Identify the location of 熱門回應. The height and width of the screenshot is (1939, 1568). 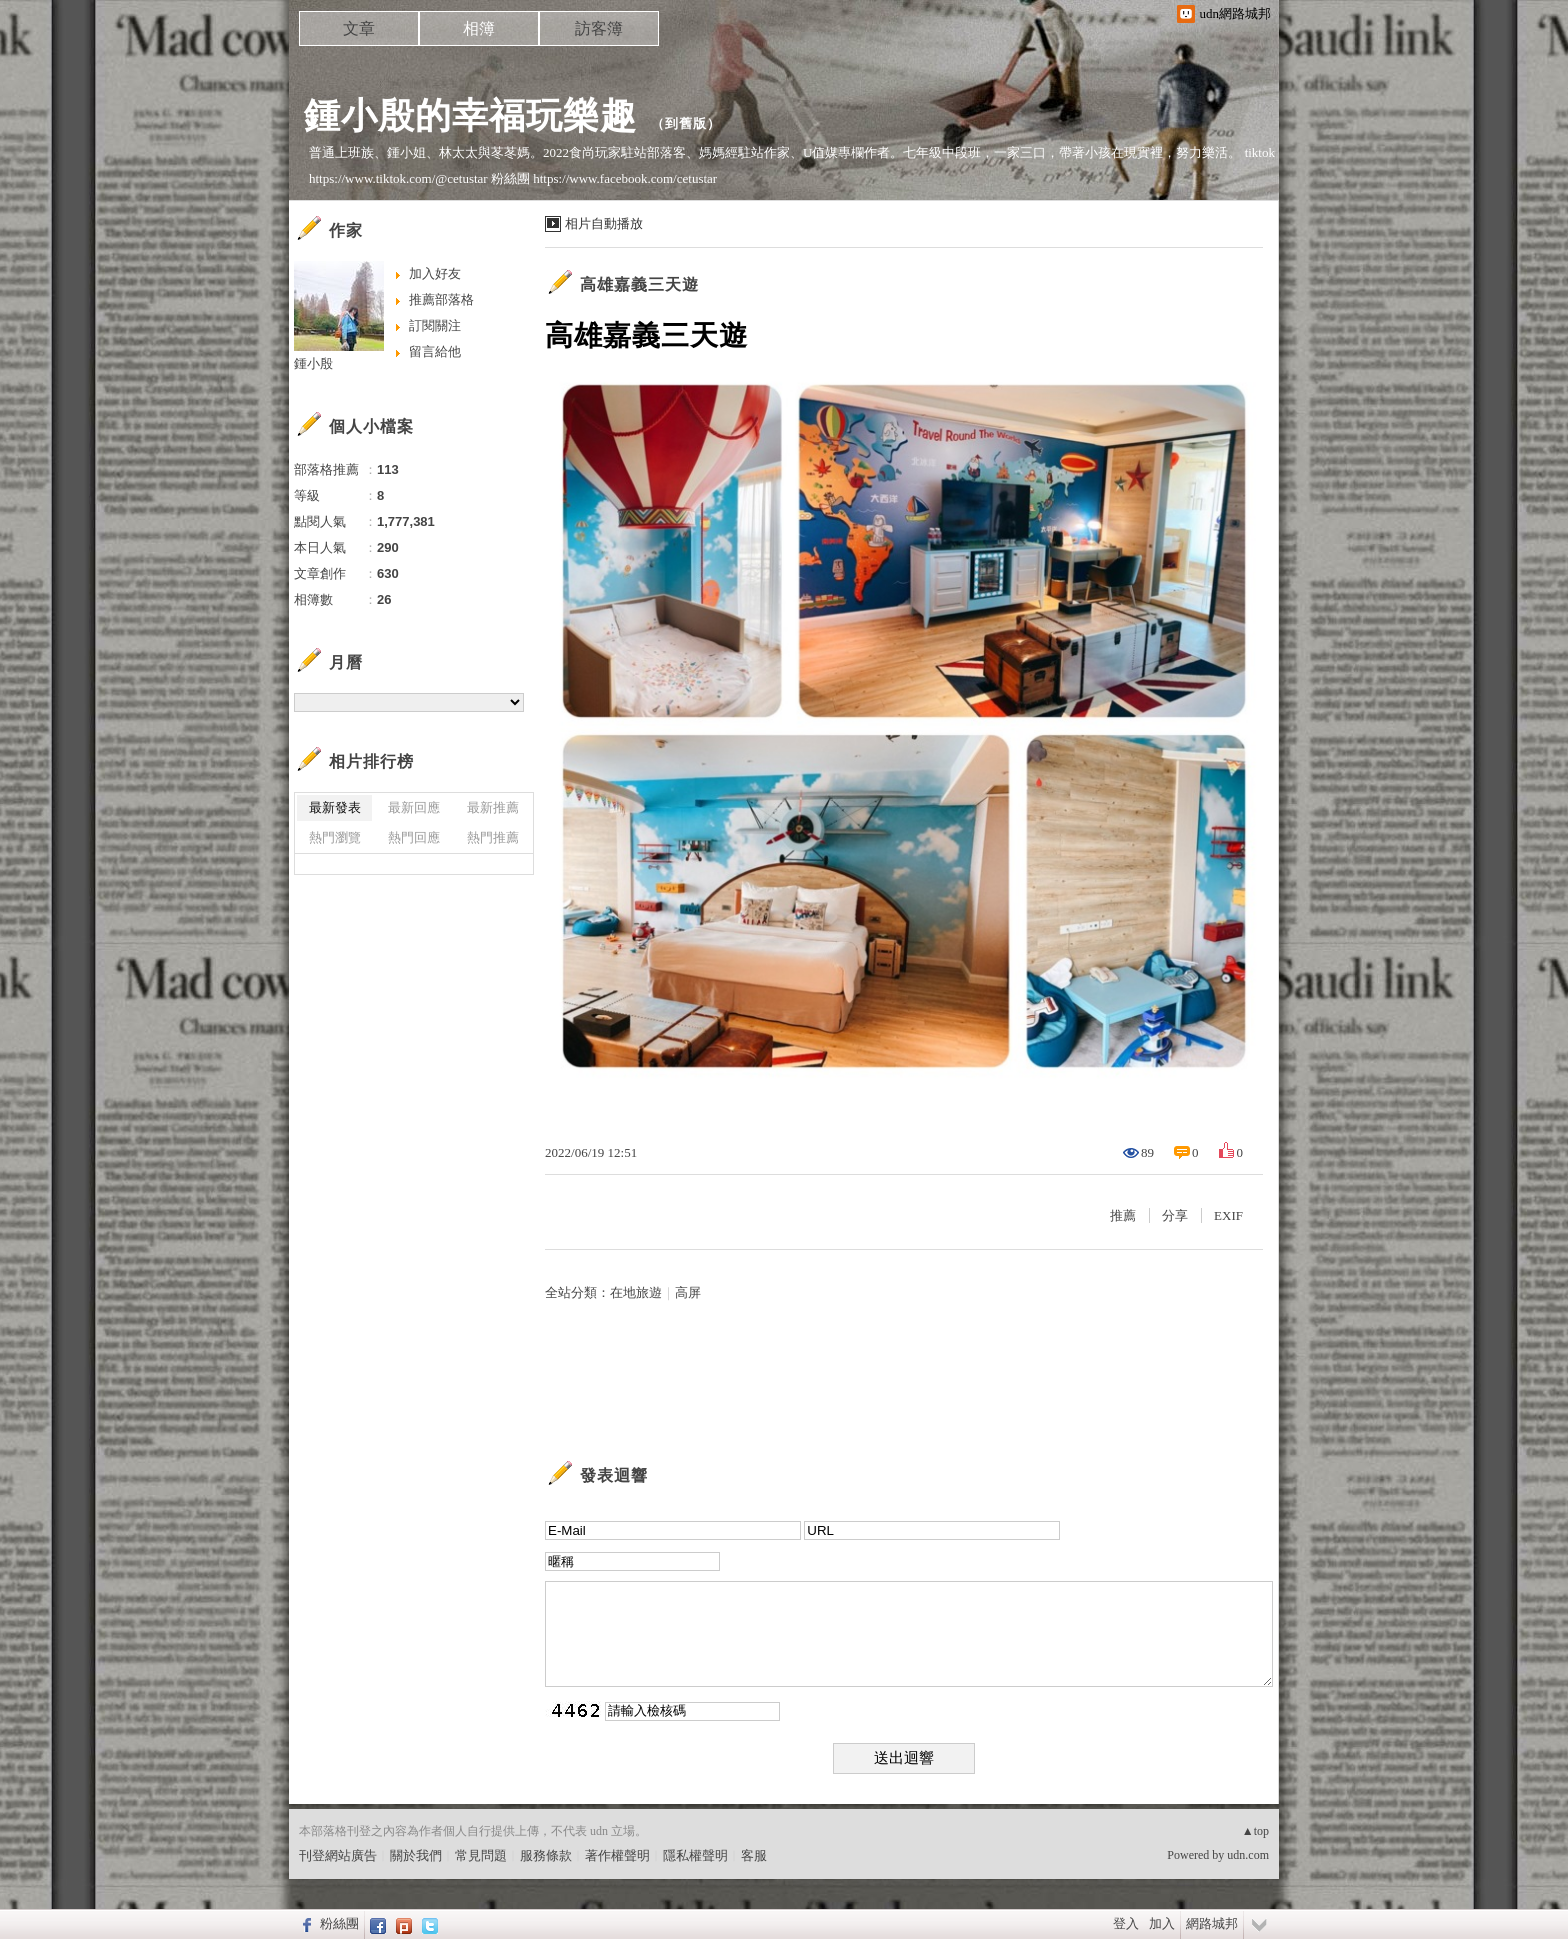
(414, 837).